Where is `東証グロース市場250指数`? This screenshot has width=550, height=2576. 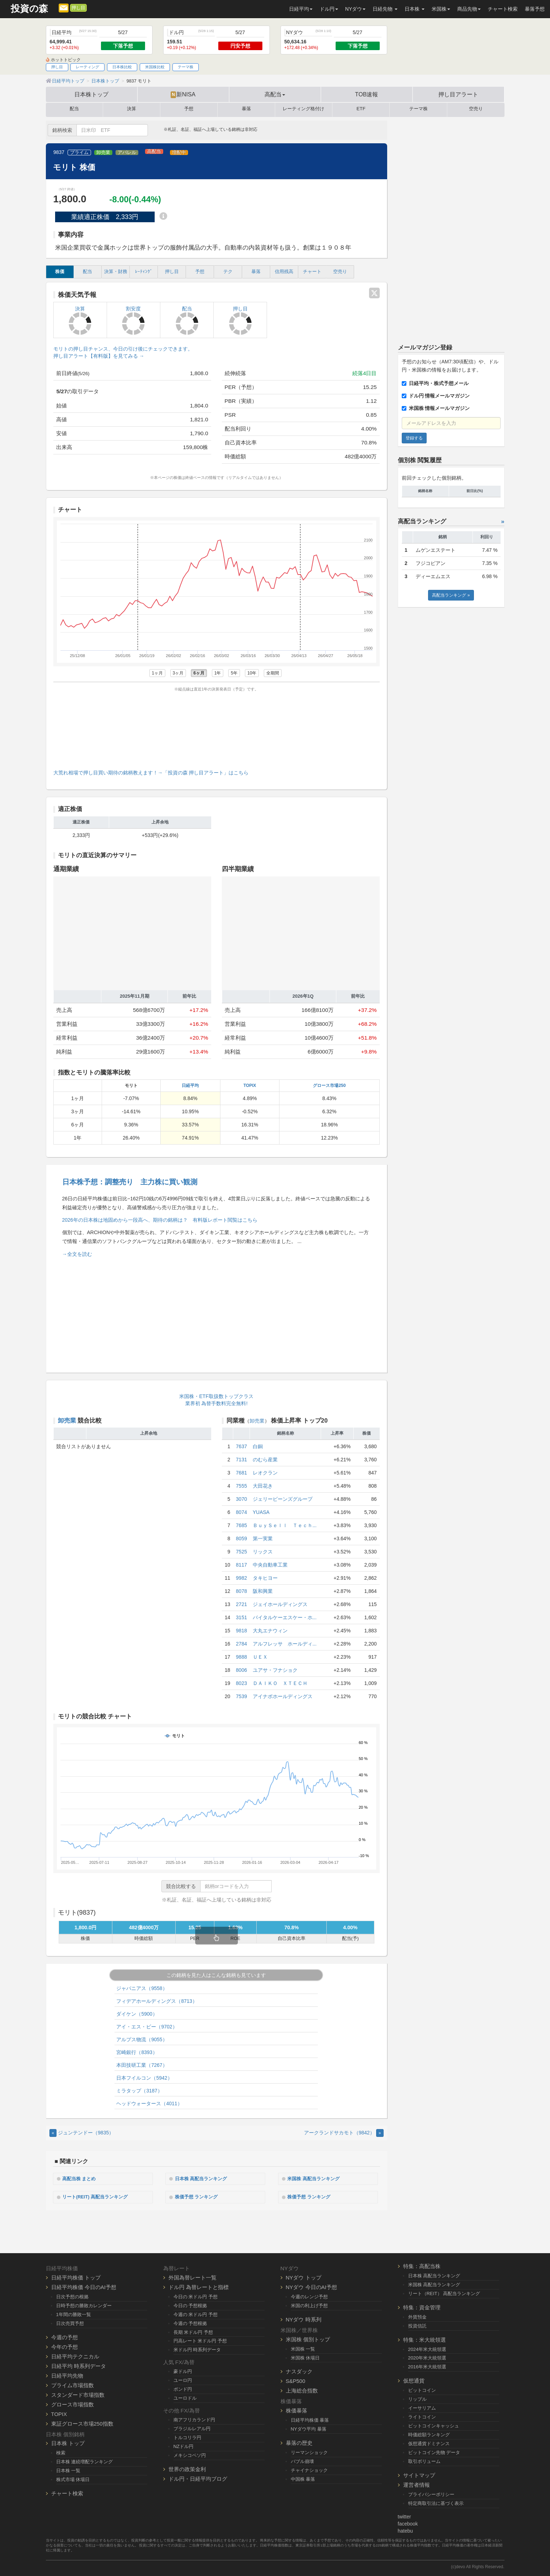
東証グロース市場250指数 is located at coordinates (82, 2423).